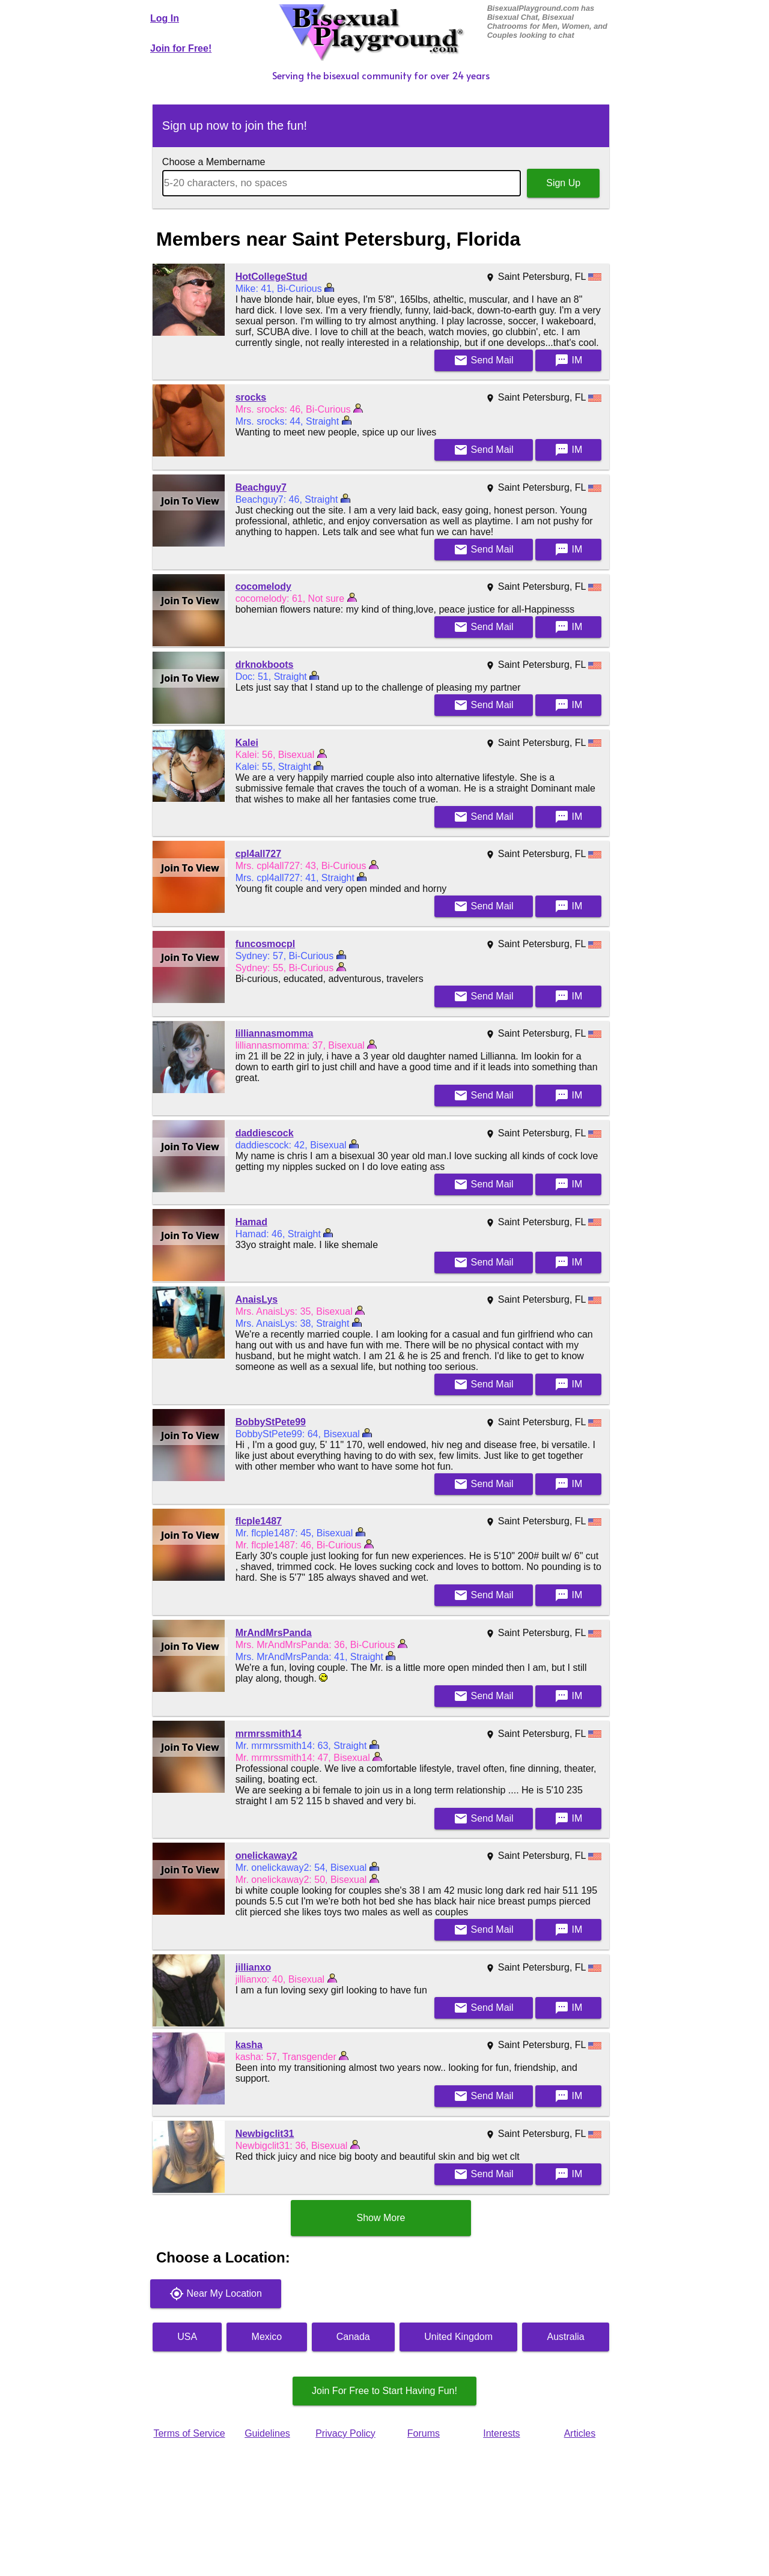 The image size is (769, 2576). Describe the element at coordinates (259, 854) in the screenshot. I see `cpl4all727` at that location.